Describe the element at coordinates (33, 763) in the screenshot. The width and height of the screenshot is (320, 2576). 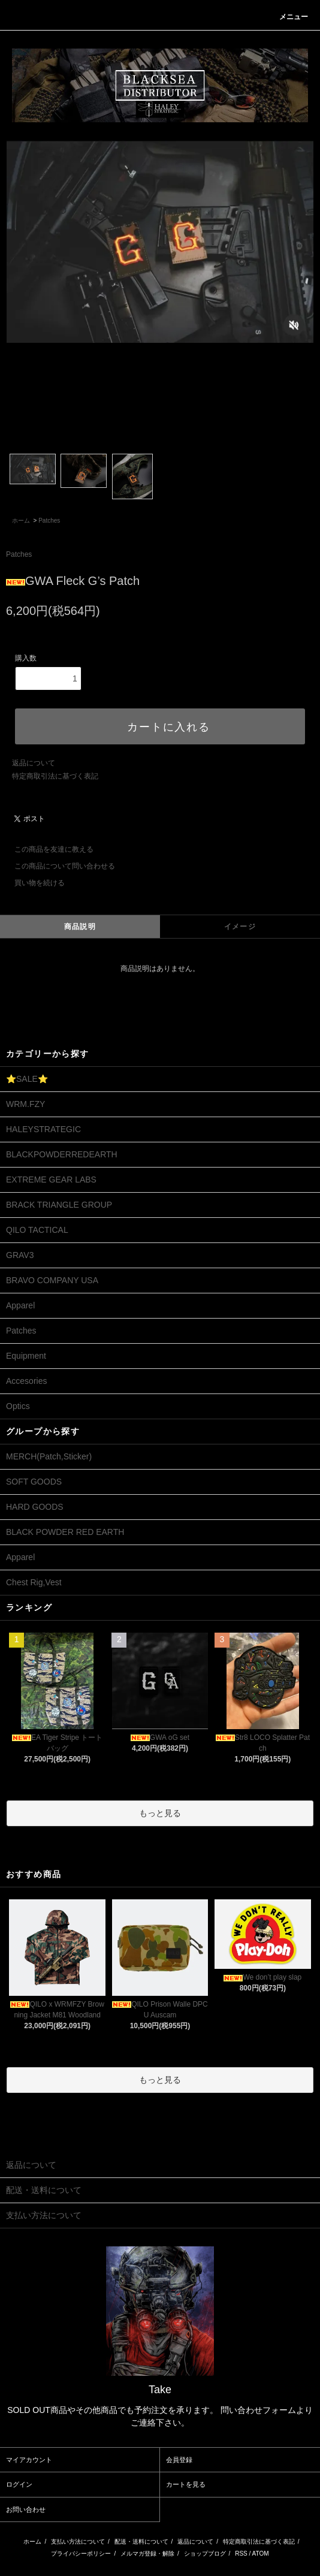
I see `返品について` at that location.